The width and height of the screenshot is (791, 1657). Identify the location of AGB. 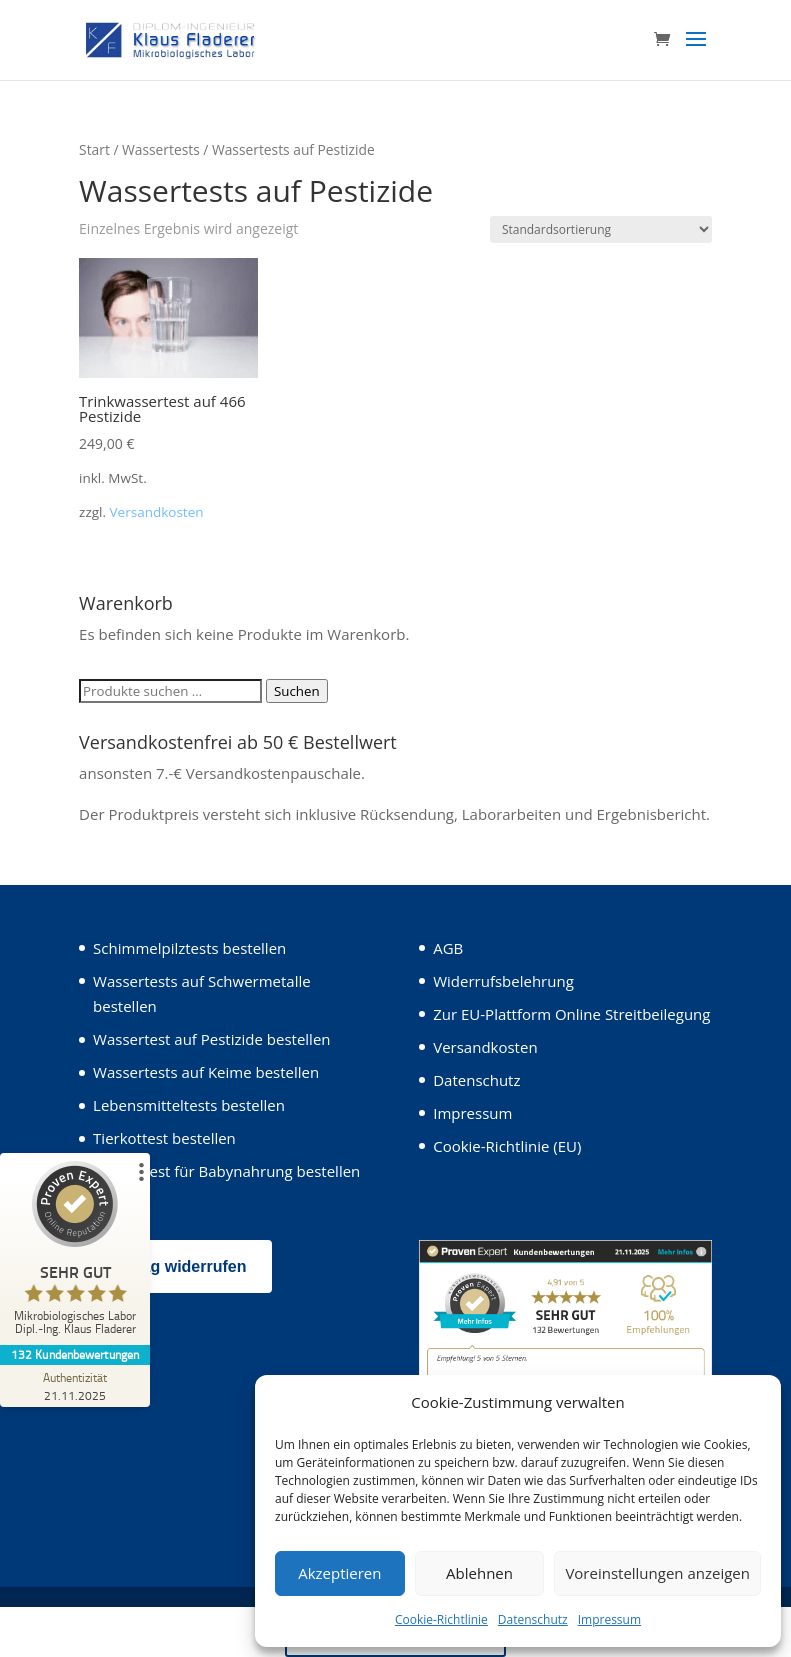
(448, 948).